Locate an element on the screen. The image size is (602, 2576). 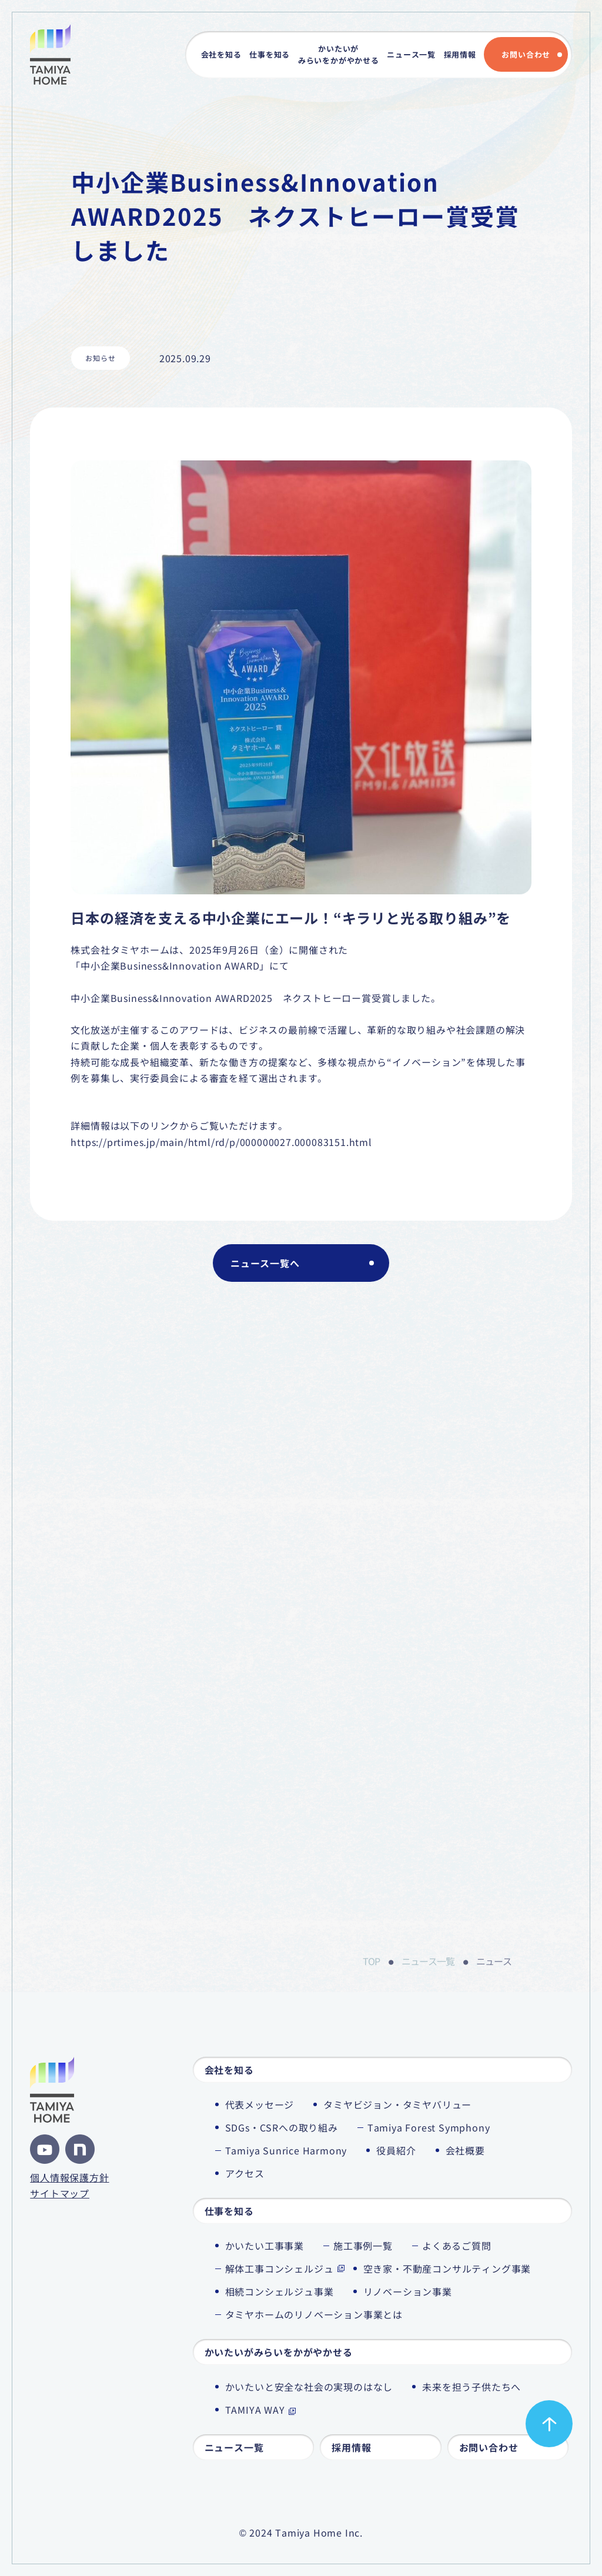
役員紹介 is located at coordinates (396, 2150).